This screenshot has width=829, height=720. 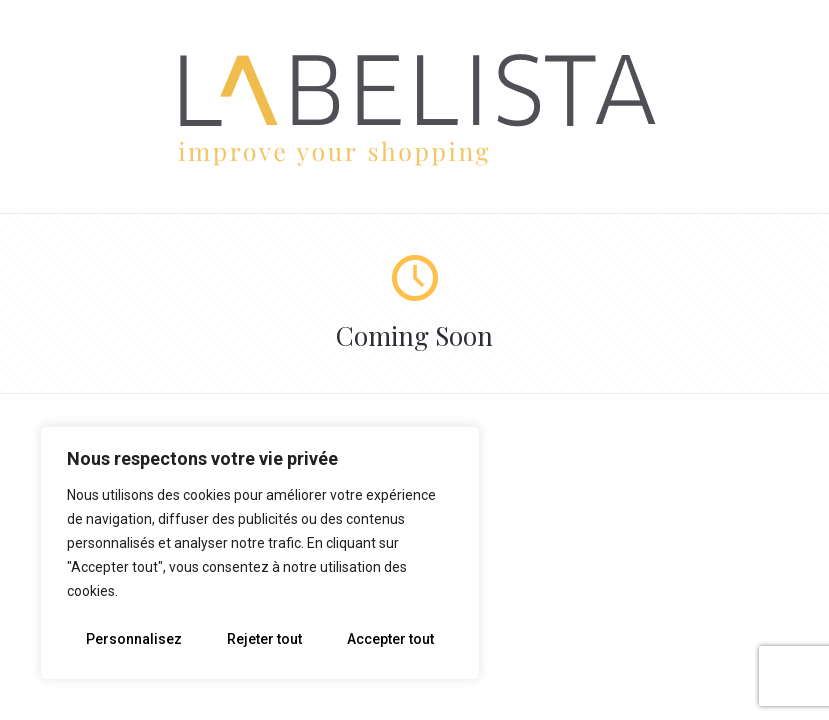 I want to click on Personnalisez, so click(x=134, y=639).